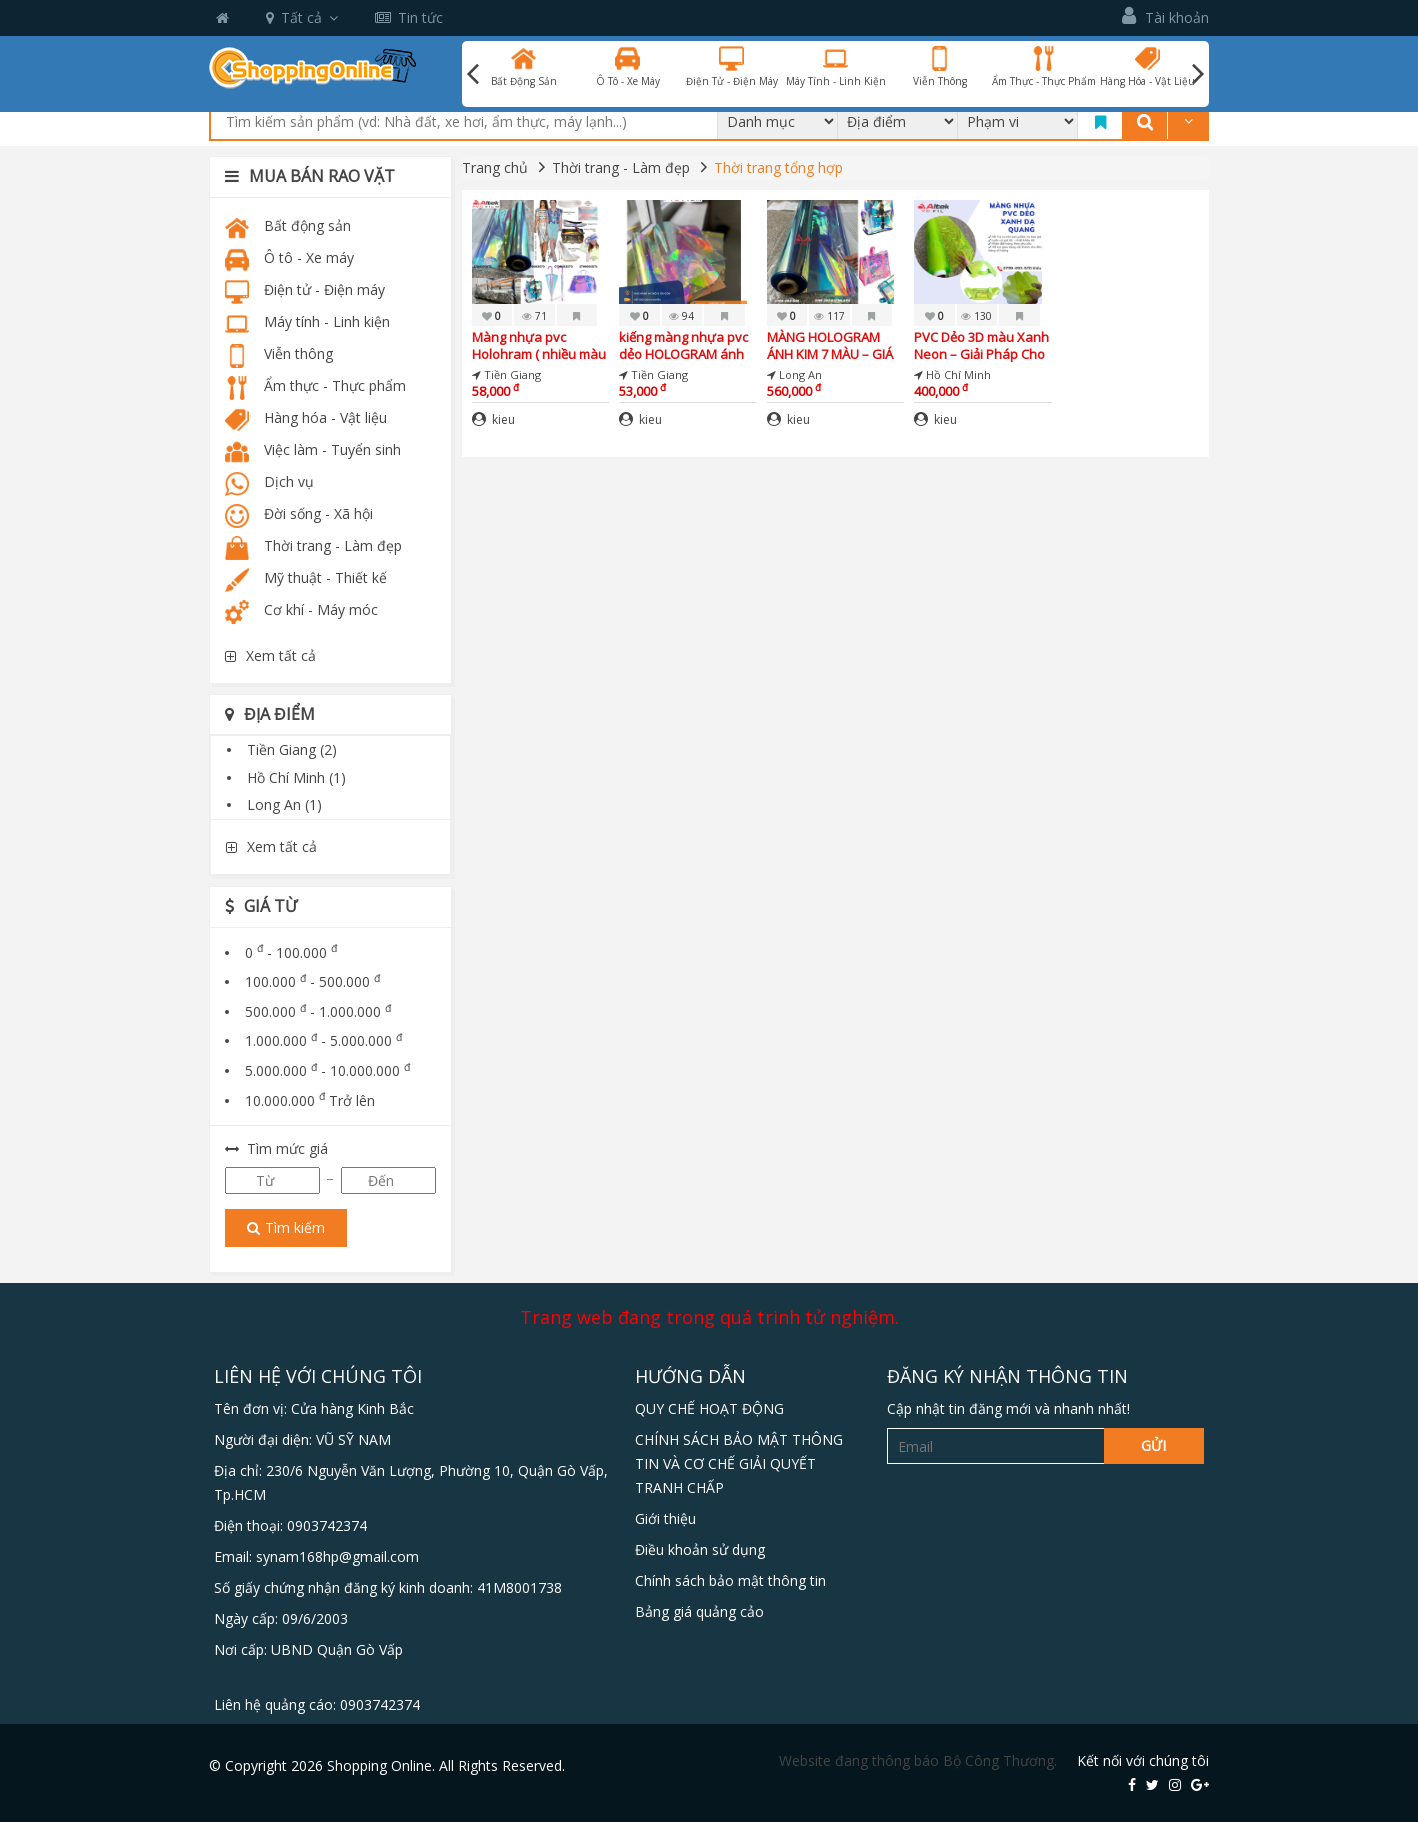 The image size is (1418, 1822). I want to click on Bảng giá quảng cảo, so click(699, 1611).